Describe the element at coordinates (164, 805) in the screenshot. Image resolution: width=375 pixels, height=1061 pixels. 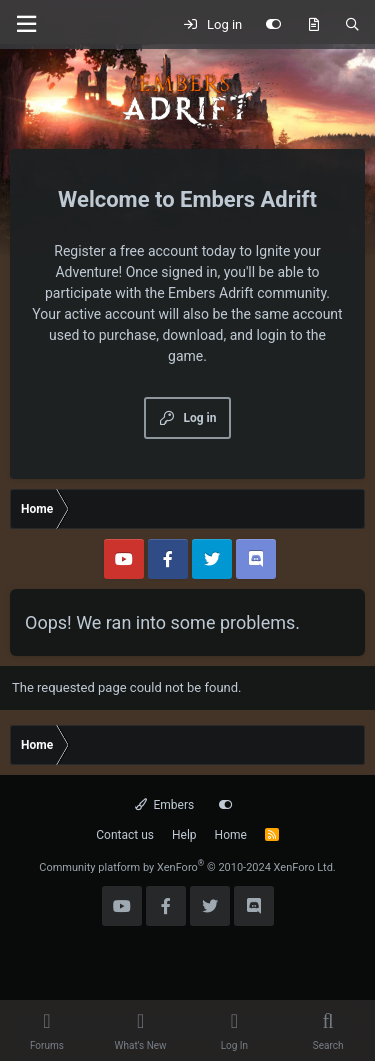
I see `Embers` at that location.